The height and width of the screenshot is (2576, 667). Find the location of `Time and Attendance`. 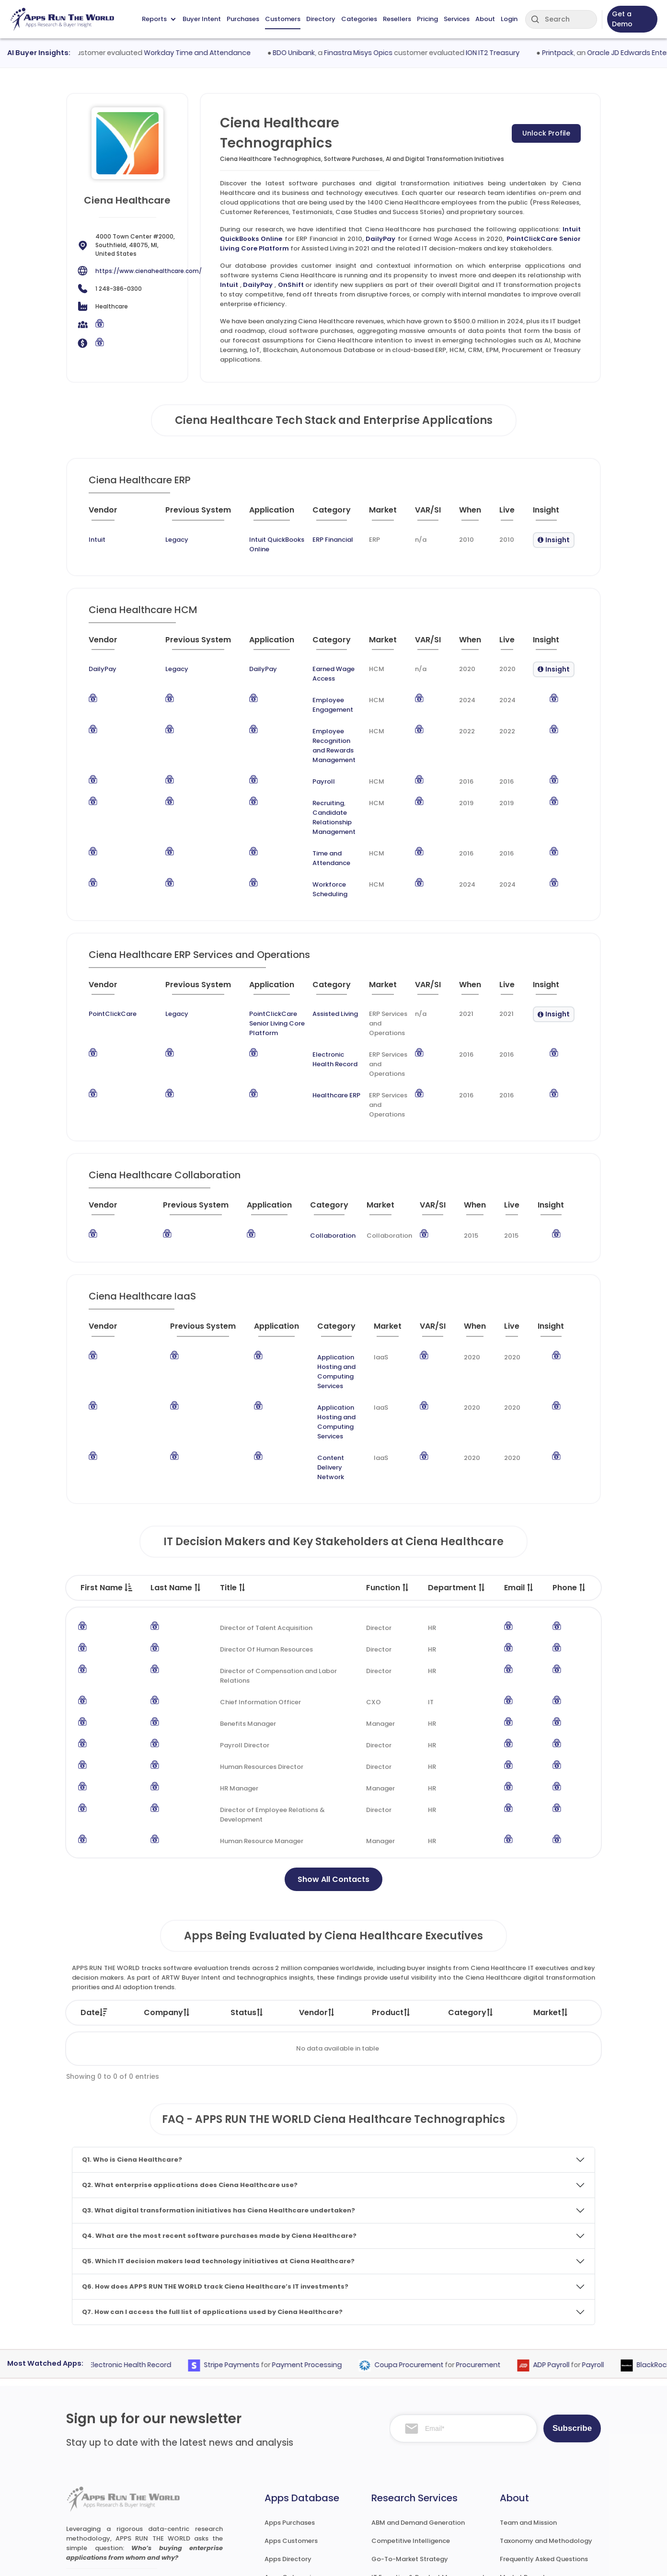

Time and Attendance is located at coordinates (317, 812).